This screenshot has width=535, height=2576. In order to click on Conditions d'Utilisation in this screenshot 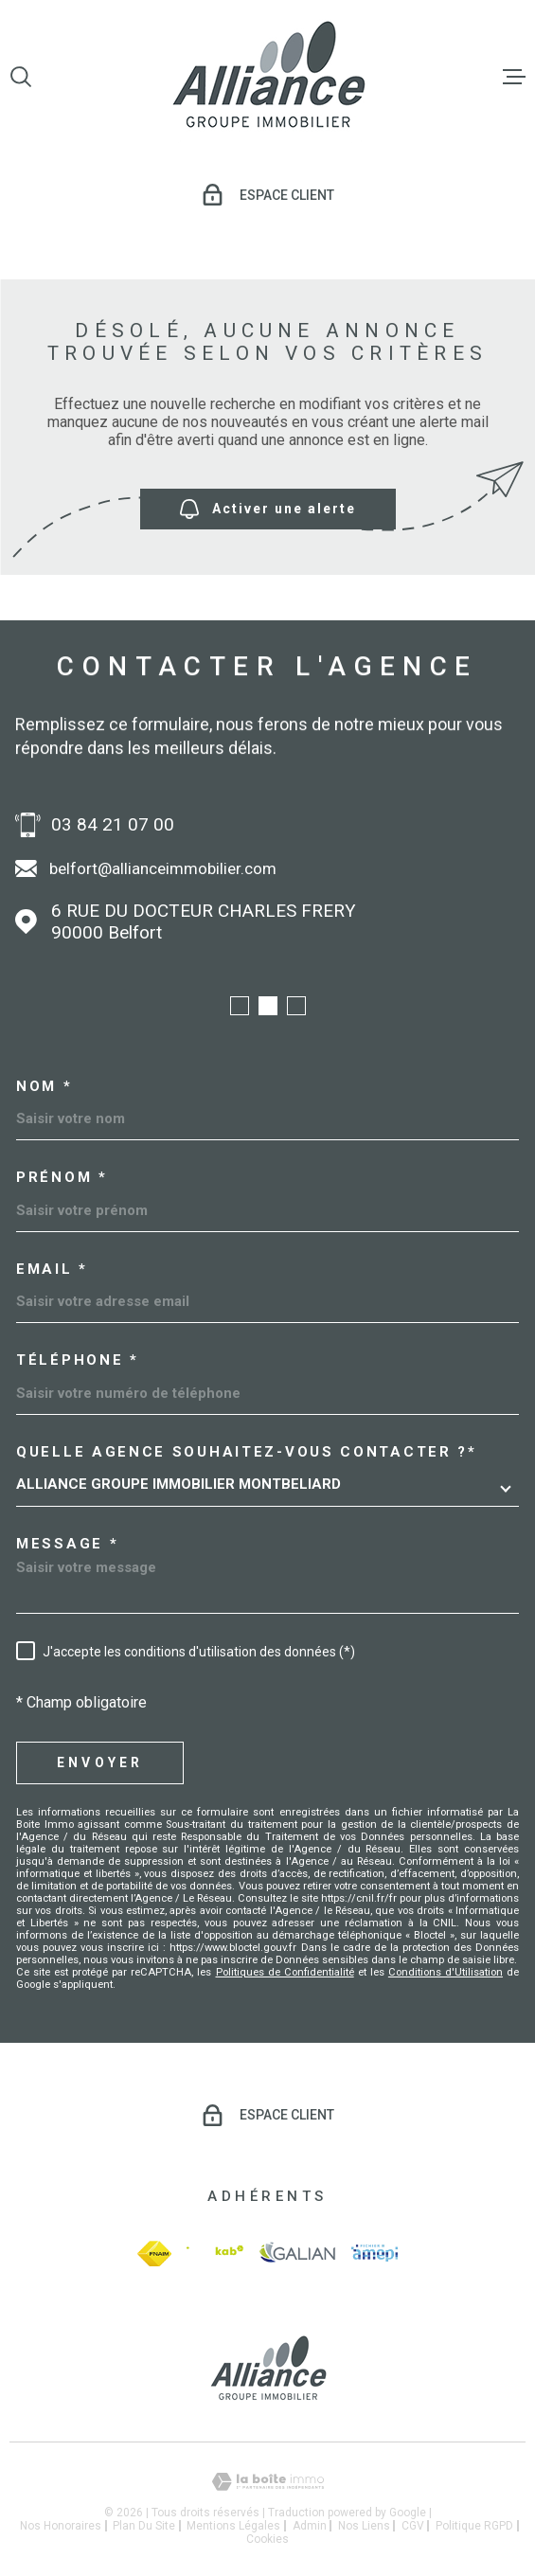, I will do `click(445, 1972)`.